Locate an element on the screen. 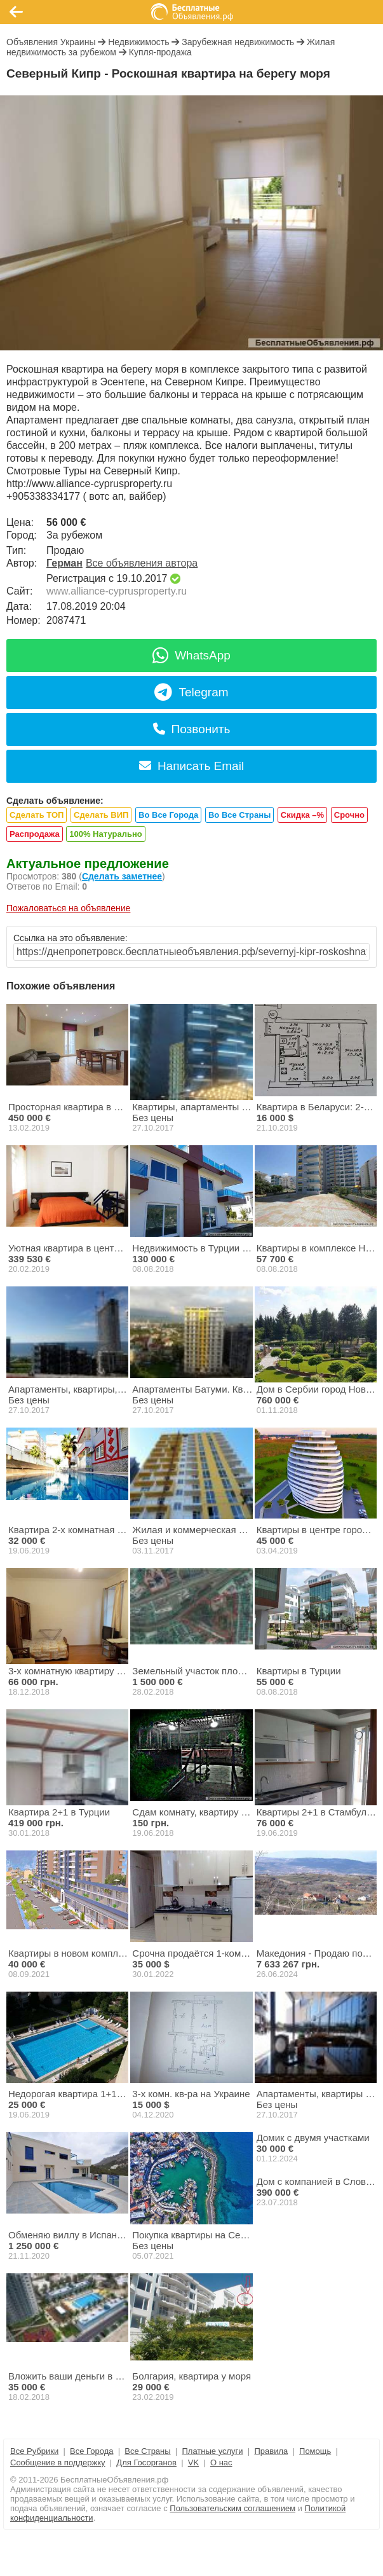 Image resolution: width=383 pixels, height=2576 pixels. Все Рубрики is located at coordinates (34, 2451).